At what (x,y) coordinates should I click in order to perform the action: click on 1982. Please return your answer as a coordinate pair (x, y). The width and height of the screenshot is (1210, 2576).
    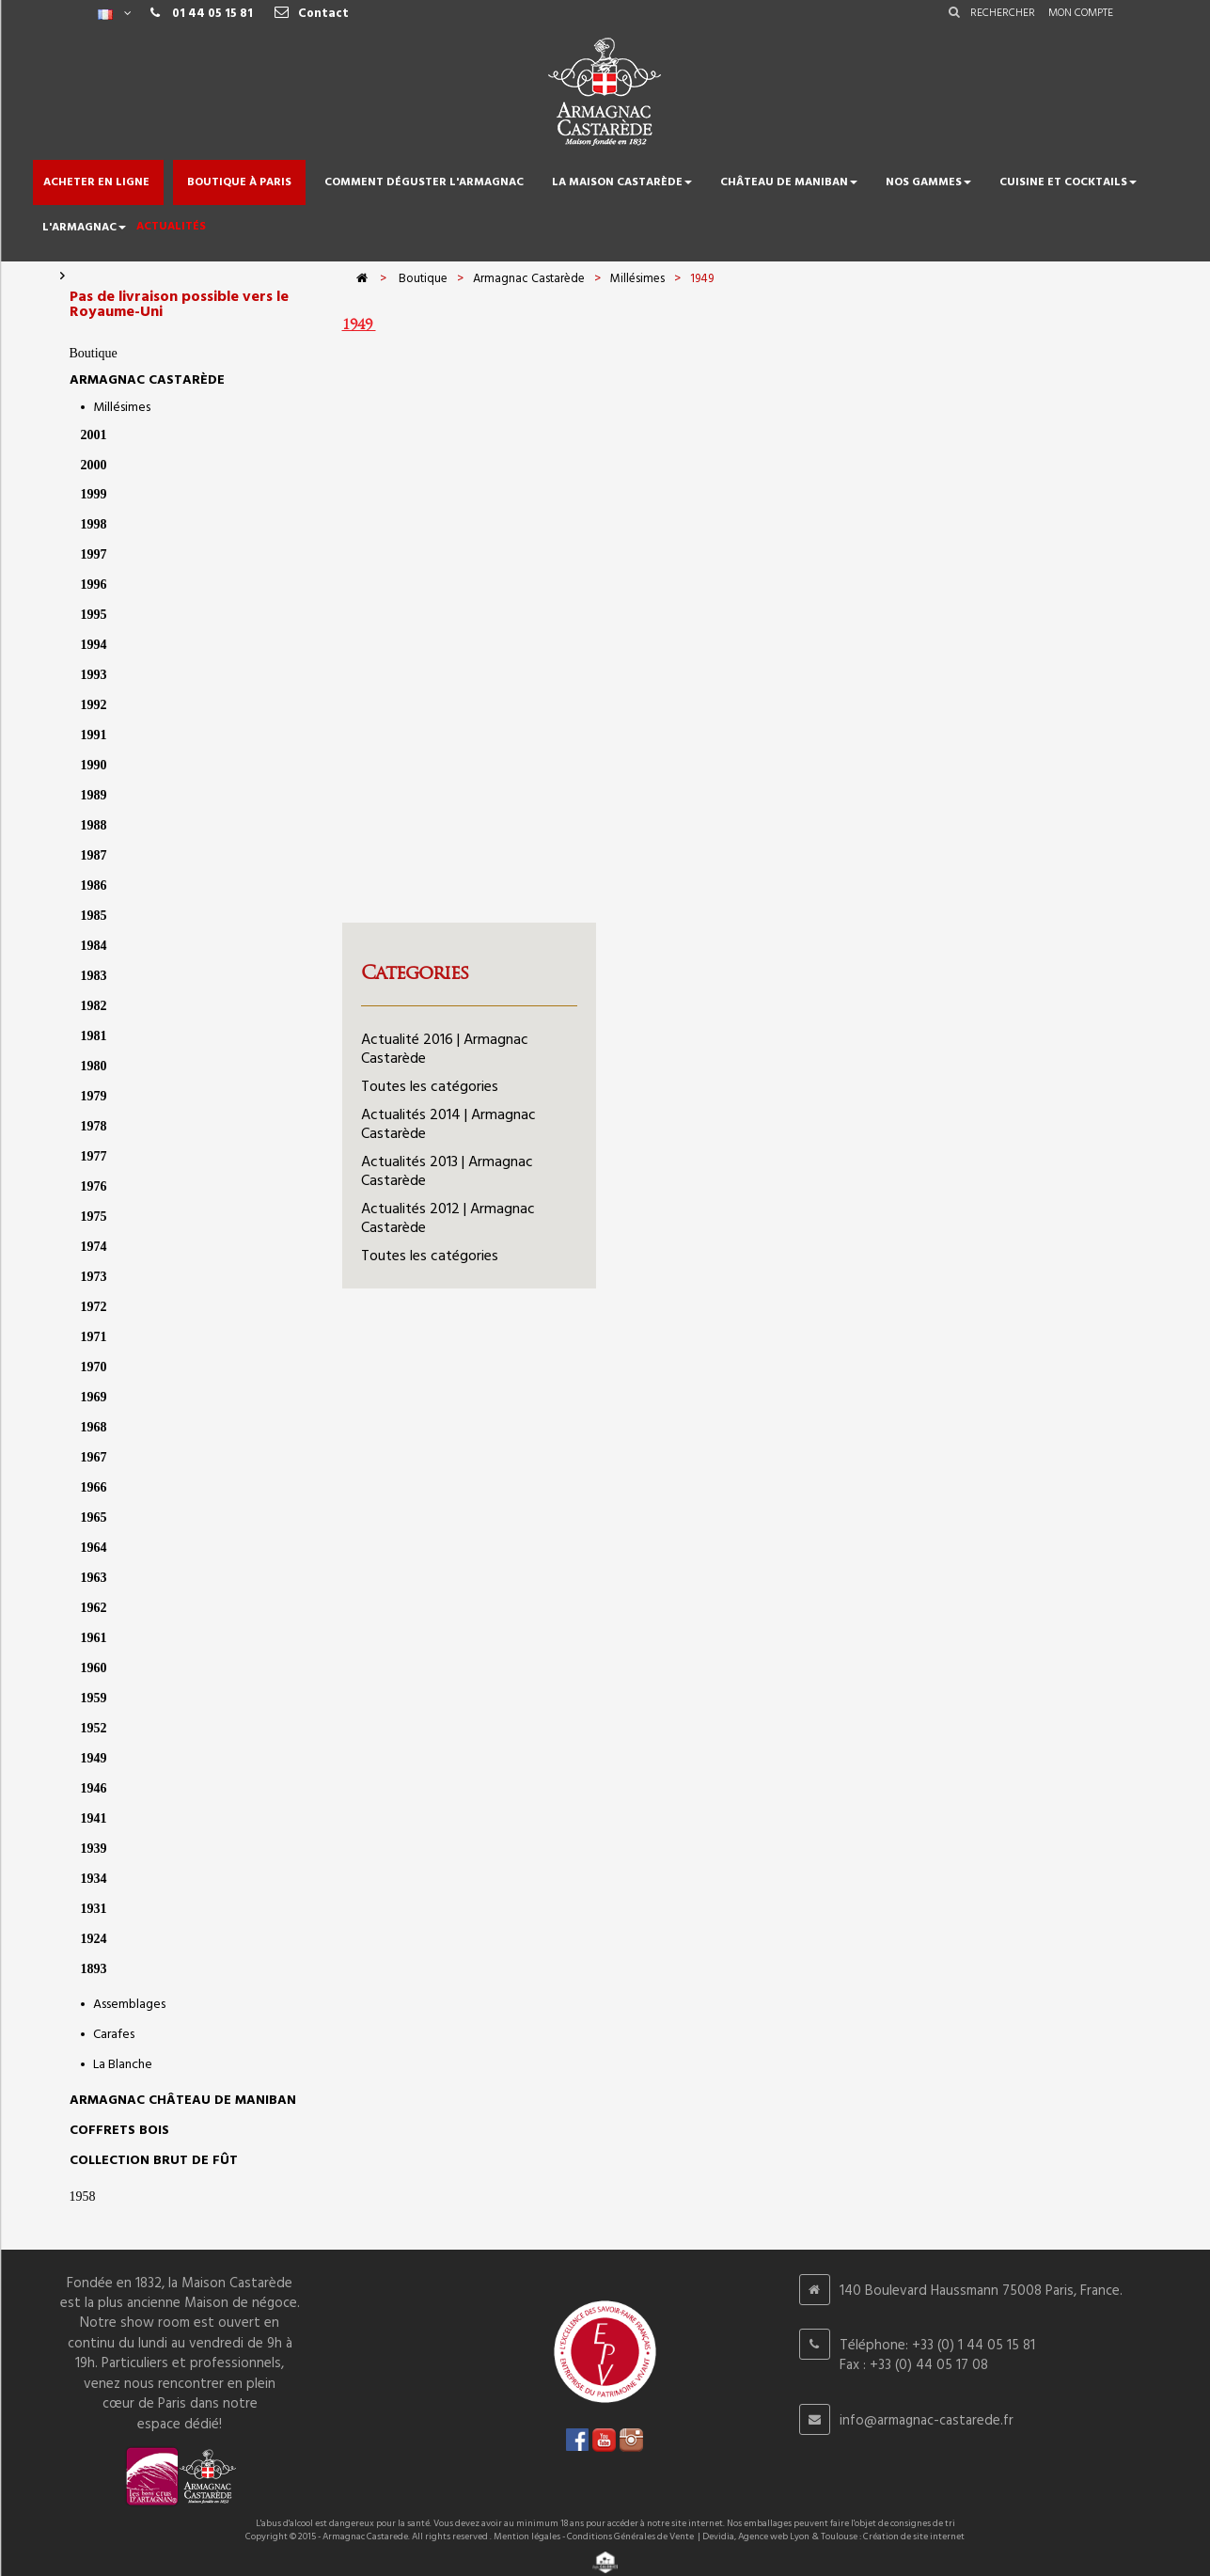
    Looking at the image, I should click on (94, 1006).